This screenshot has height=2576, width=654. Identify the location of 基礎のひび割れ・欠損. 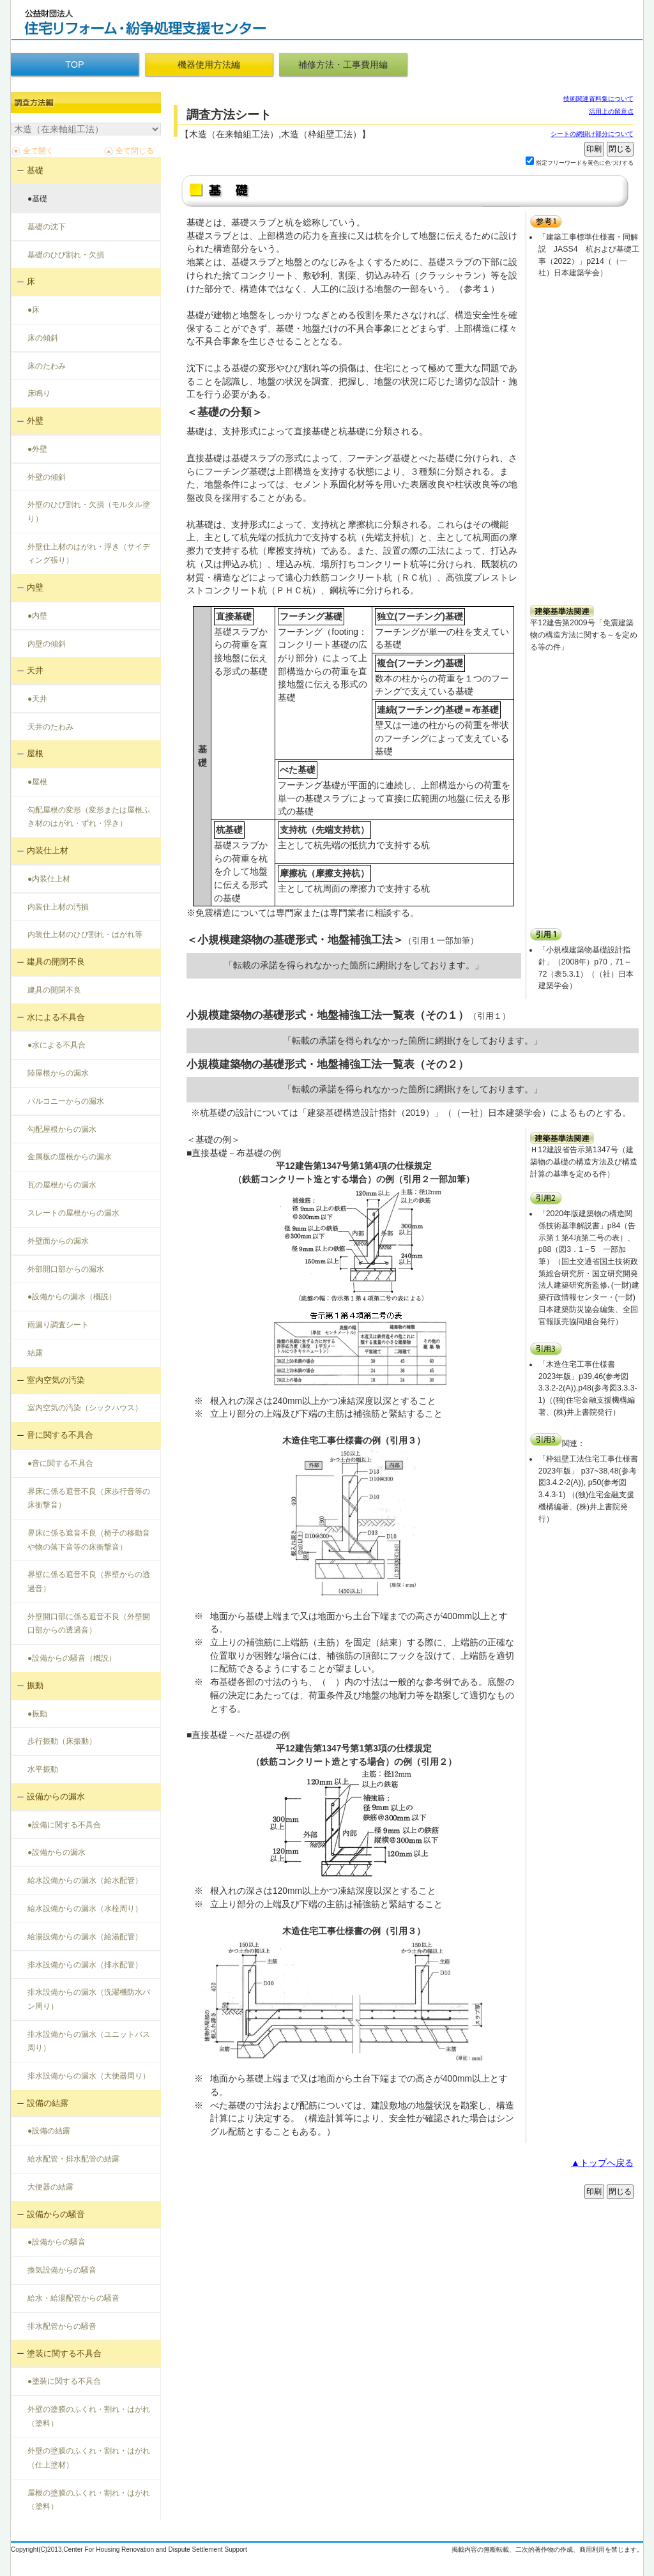
(65, 254).